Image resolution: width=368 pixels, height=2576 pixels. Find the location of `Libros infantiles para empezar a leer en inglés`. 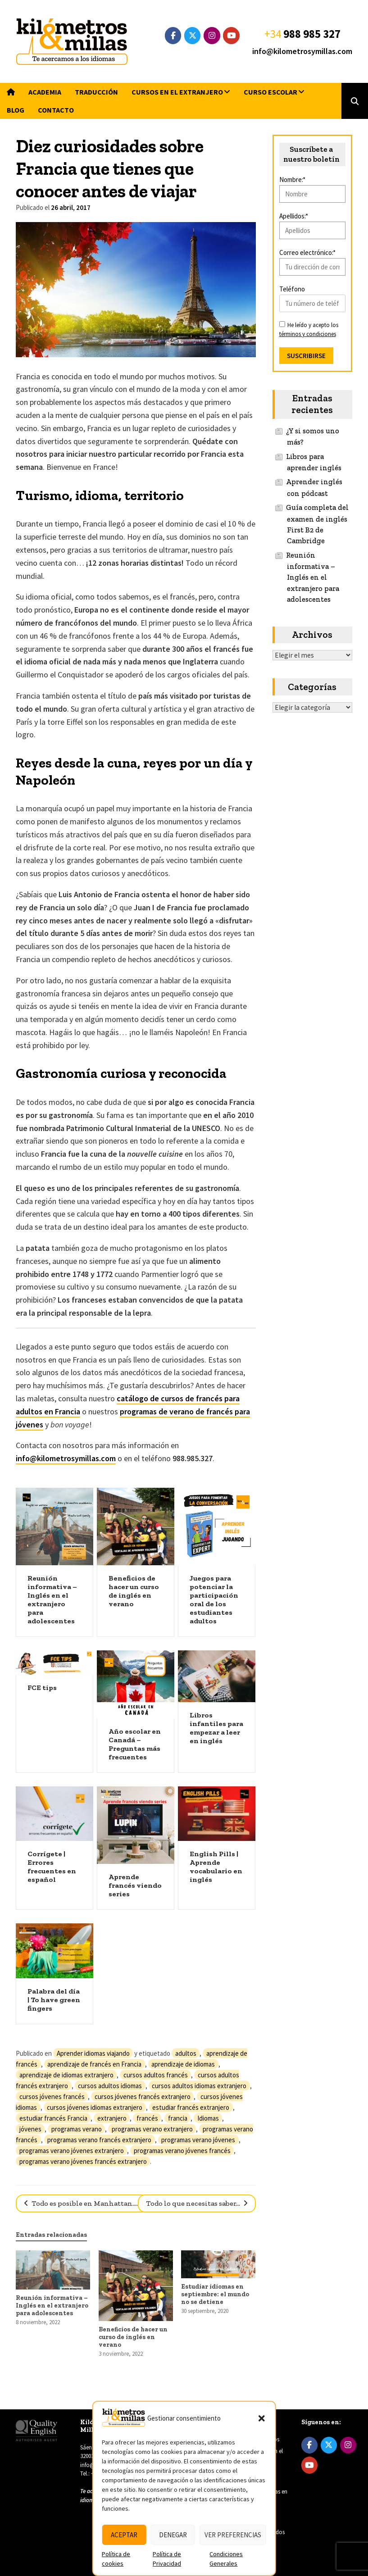

Libros infantiles para empezar a leer en inglés is located at coordinates (216, 1728).